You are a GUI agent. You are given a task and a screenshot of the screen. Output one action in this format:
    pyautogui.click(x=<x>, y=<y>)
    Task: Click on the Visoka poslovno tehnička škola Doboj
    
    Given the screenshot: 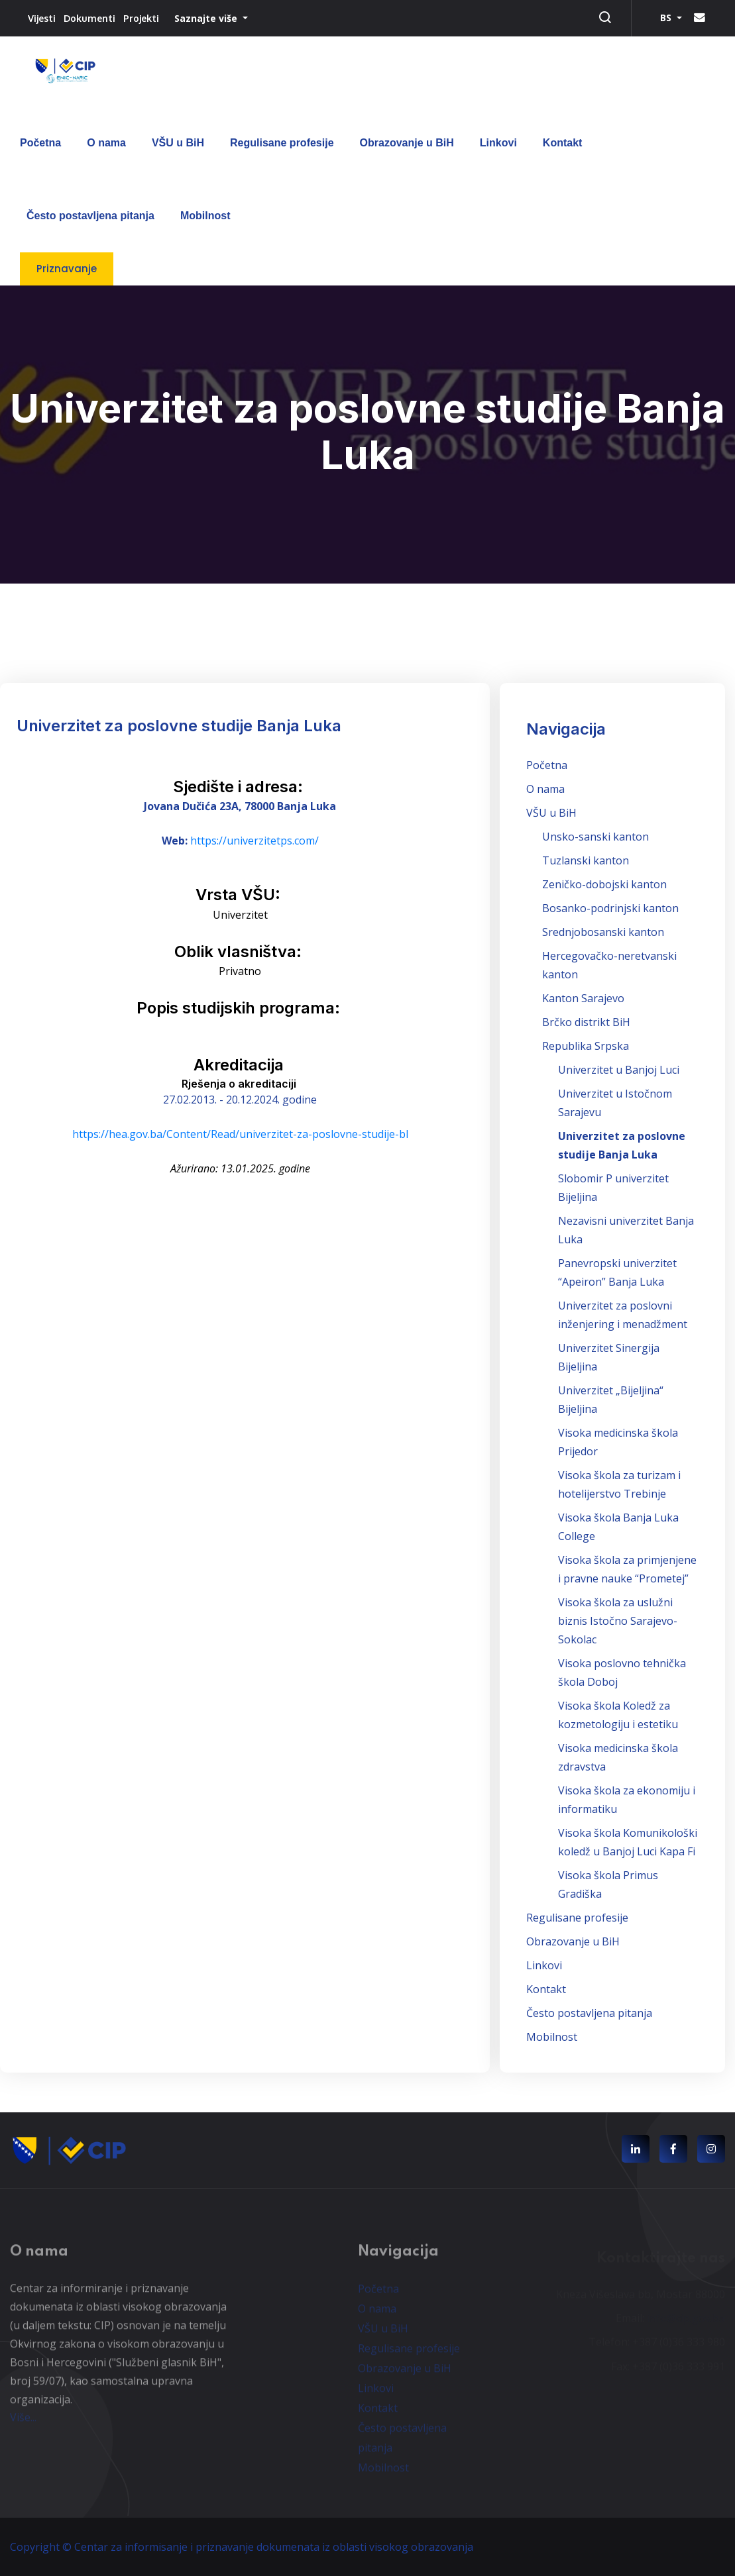 What is the action you would take?
    pyautogui.click(x=622, y=1672)
    